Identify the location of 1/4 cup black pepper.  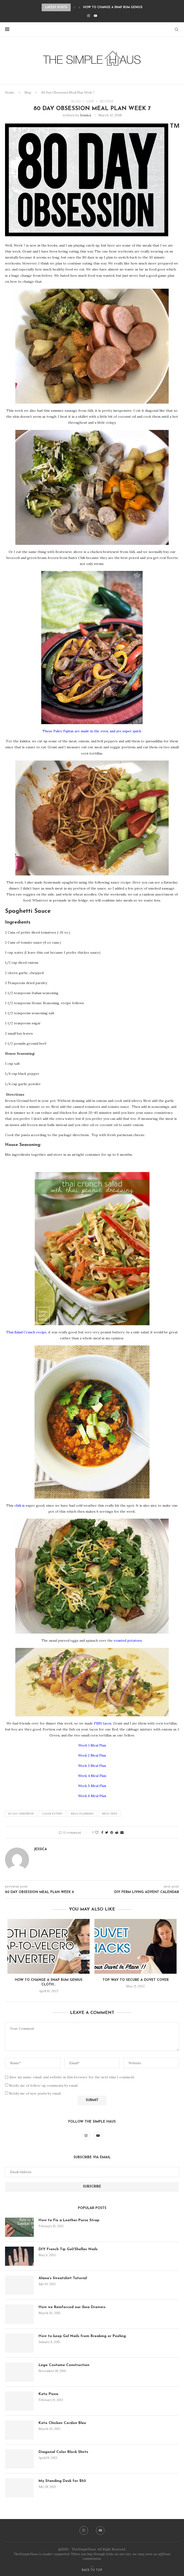
(22, 1074).